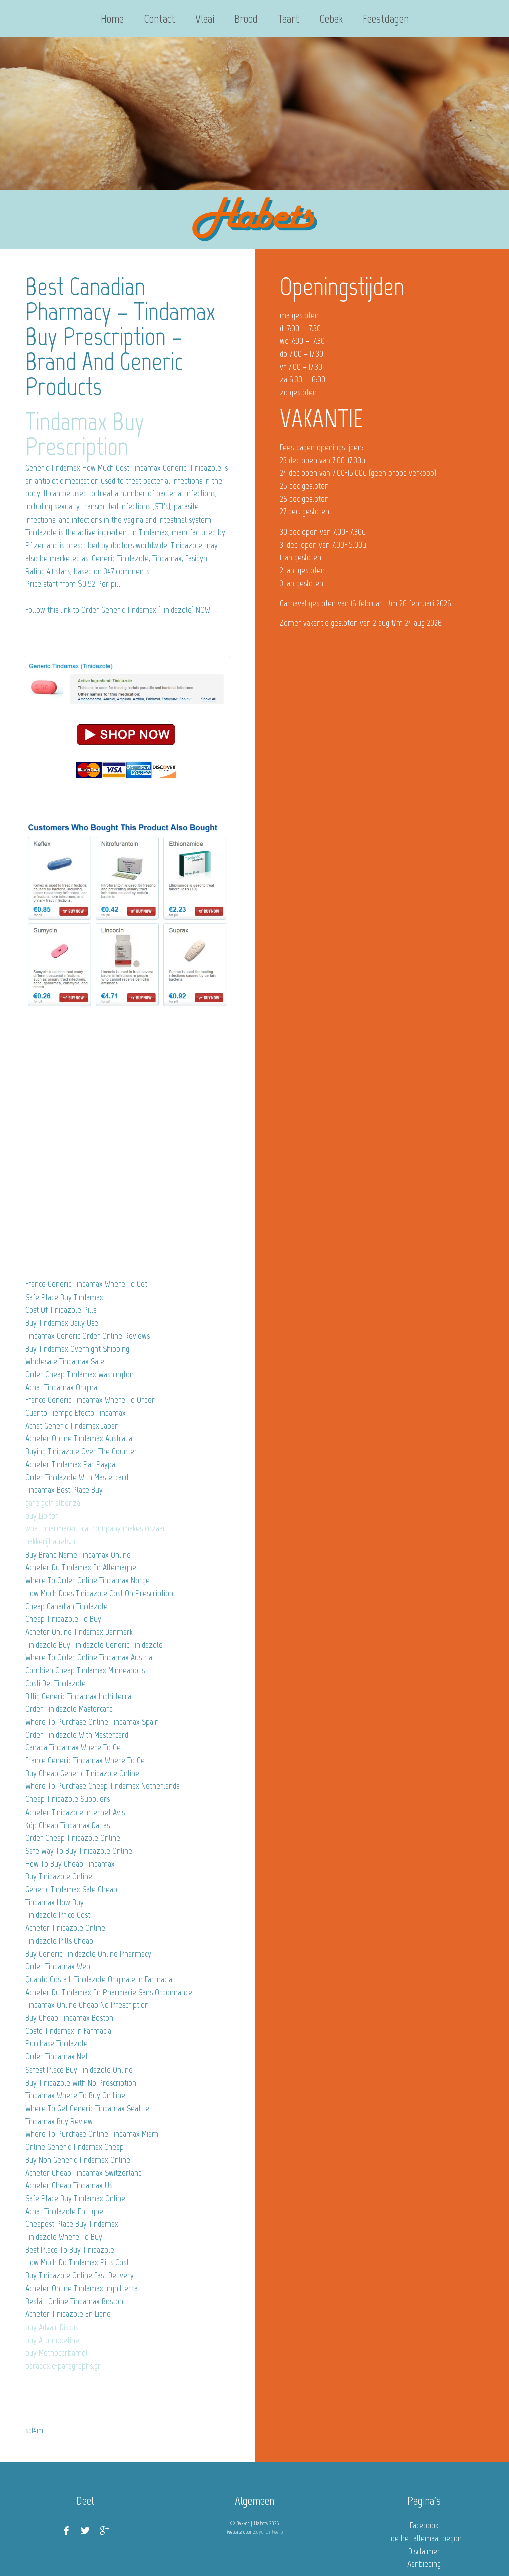 The width and height of the screenshot is (509, 2576). Describe the element at coordinates (424, 2525) in the screenshot. I see `Facebook` at that location.